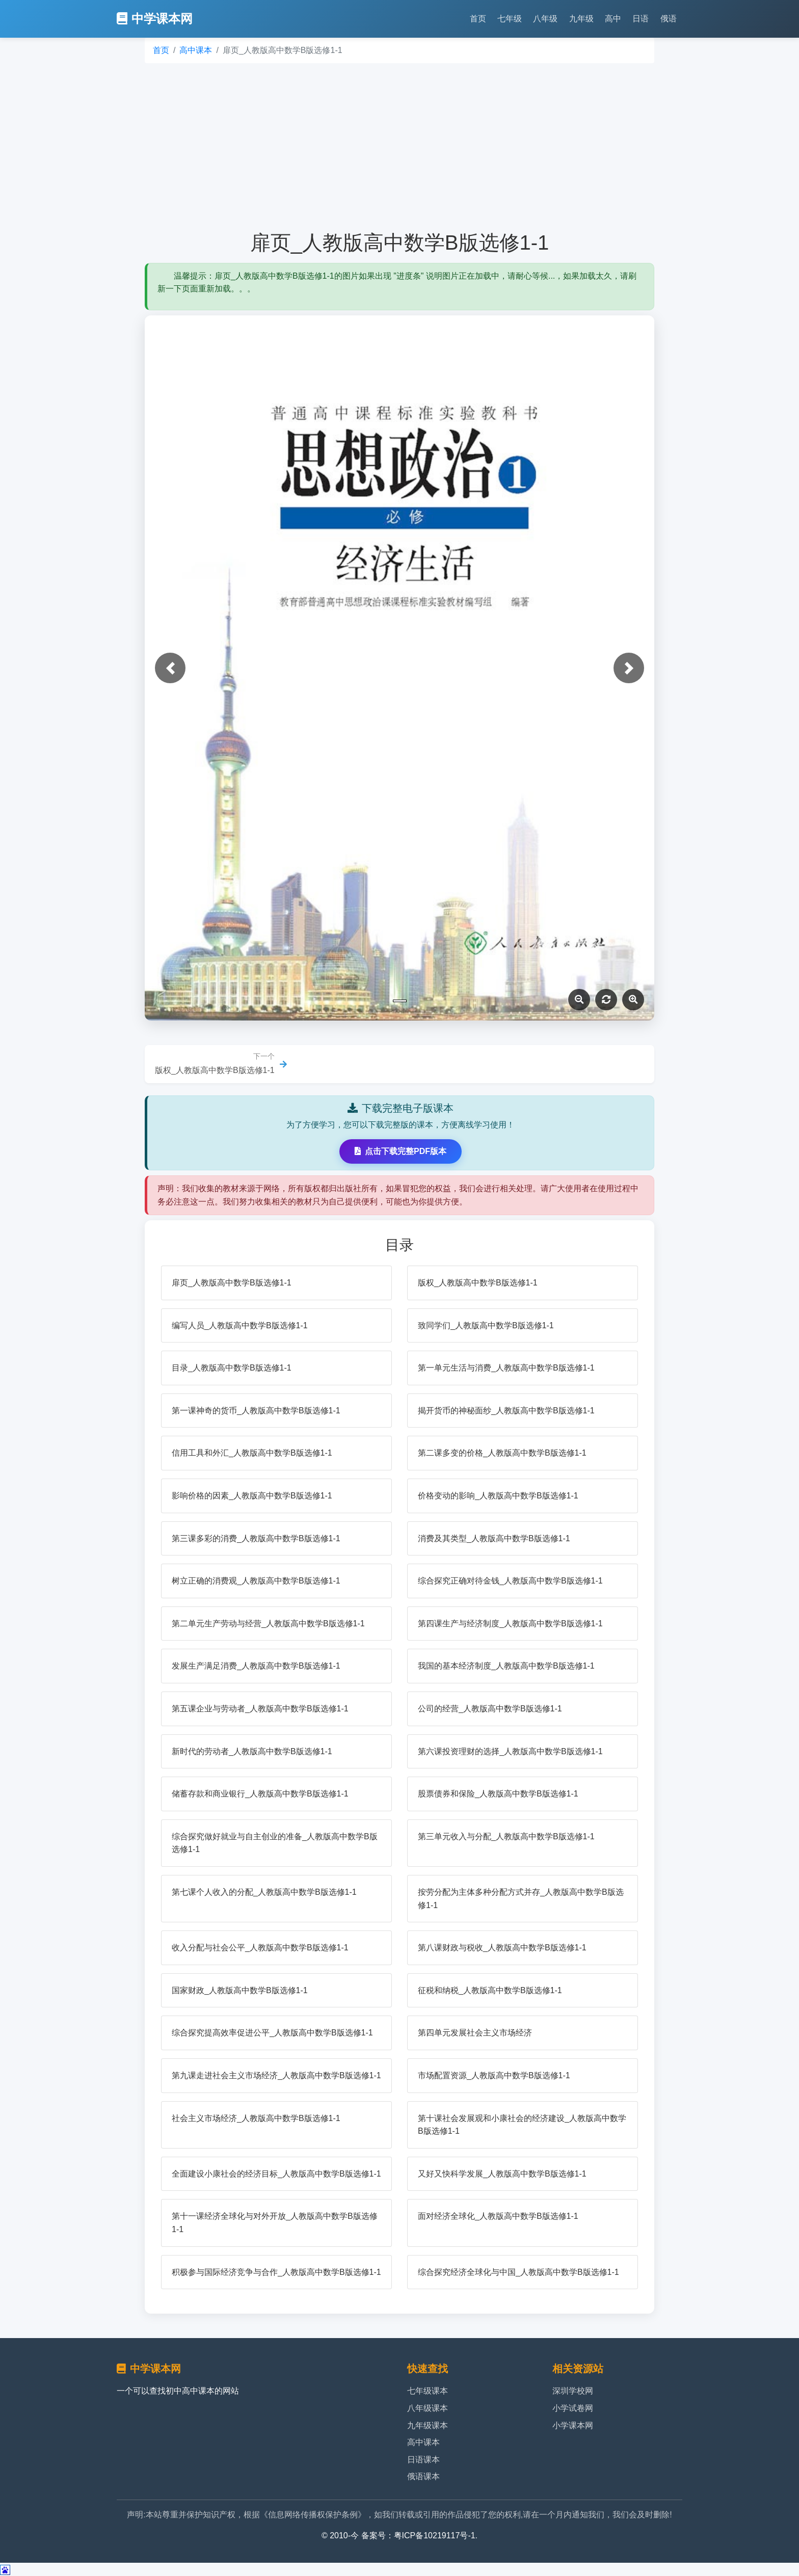 The width and height of the screenshot is (799, 2576). What do you see at coordinates (195, 50) in the screenshot?
I see `高中课本` at bounding box center [195, 50].